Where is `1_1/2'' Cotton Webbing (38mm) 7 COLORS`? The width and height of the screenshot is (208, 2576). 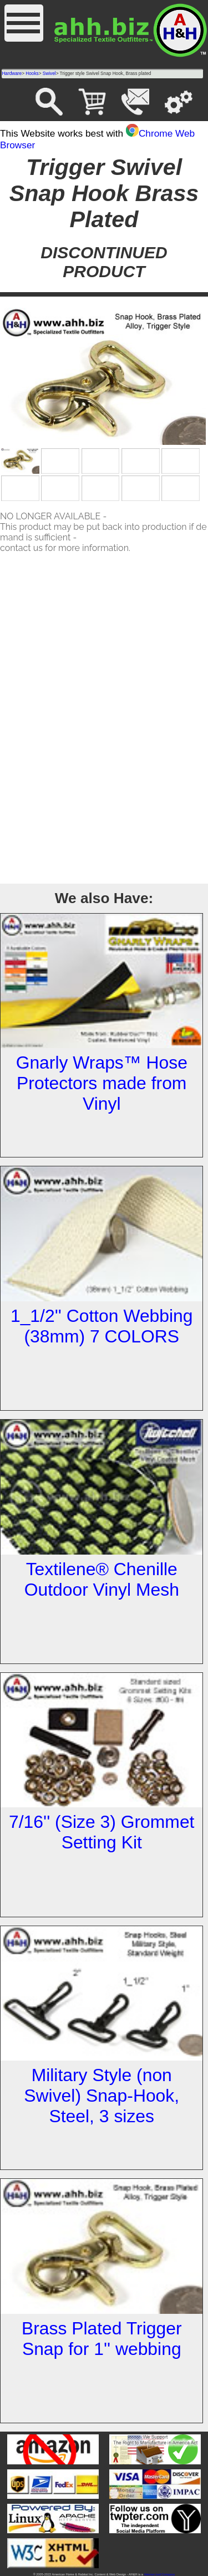 1_1/2'' Cotton Webbing (38mm) 7 COLORS is located at coordinates (102, 1326).